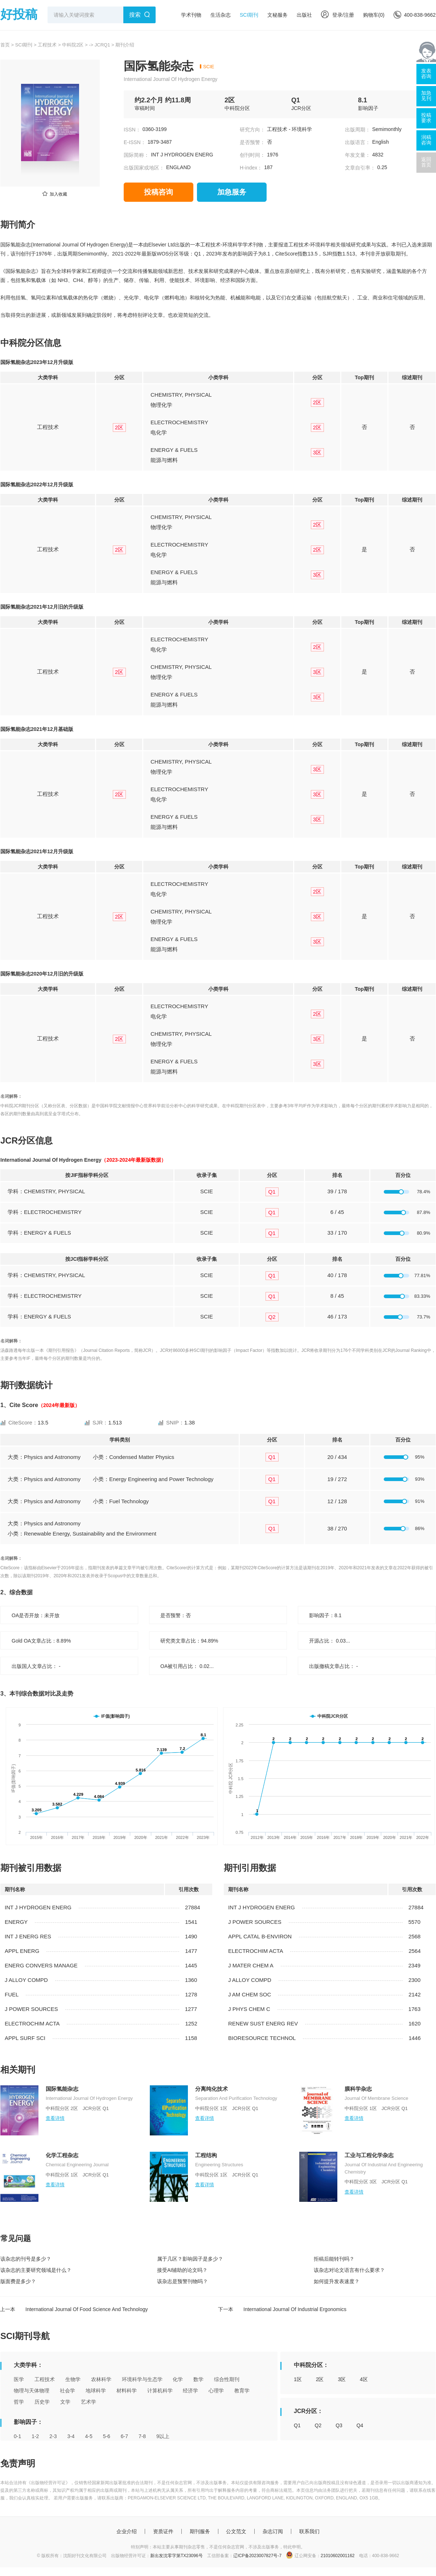 The width and height of the screenshot is (436, 2576). I want to click on 研究方向：, so click(252, 129).